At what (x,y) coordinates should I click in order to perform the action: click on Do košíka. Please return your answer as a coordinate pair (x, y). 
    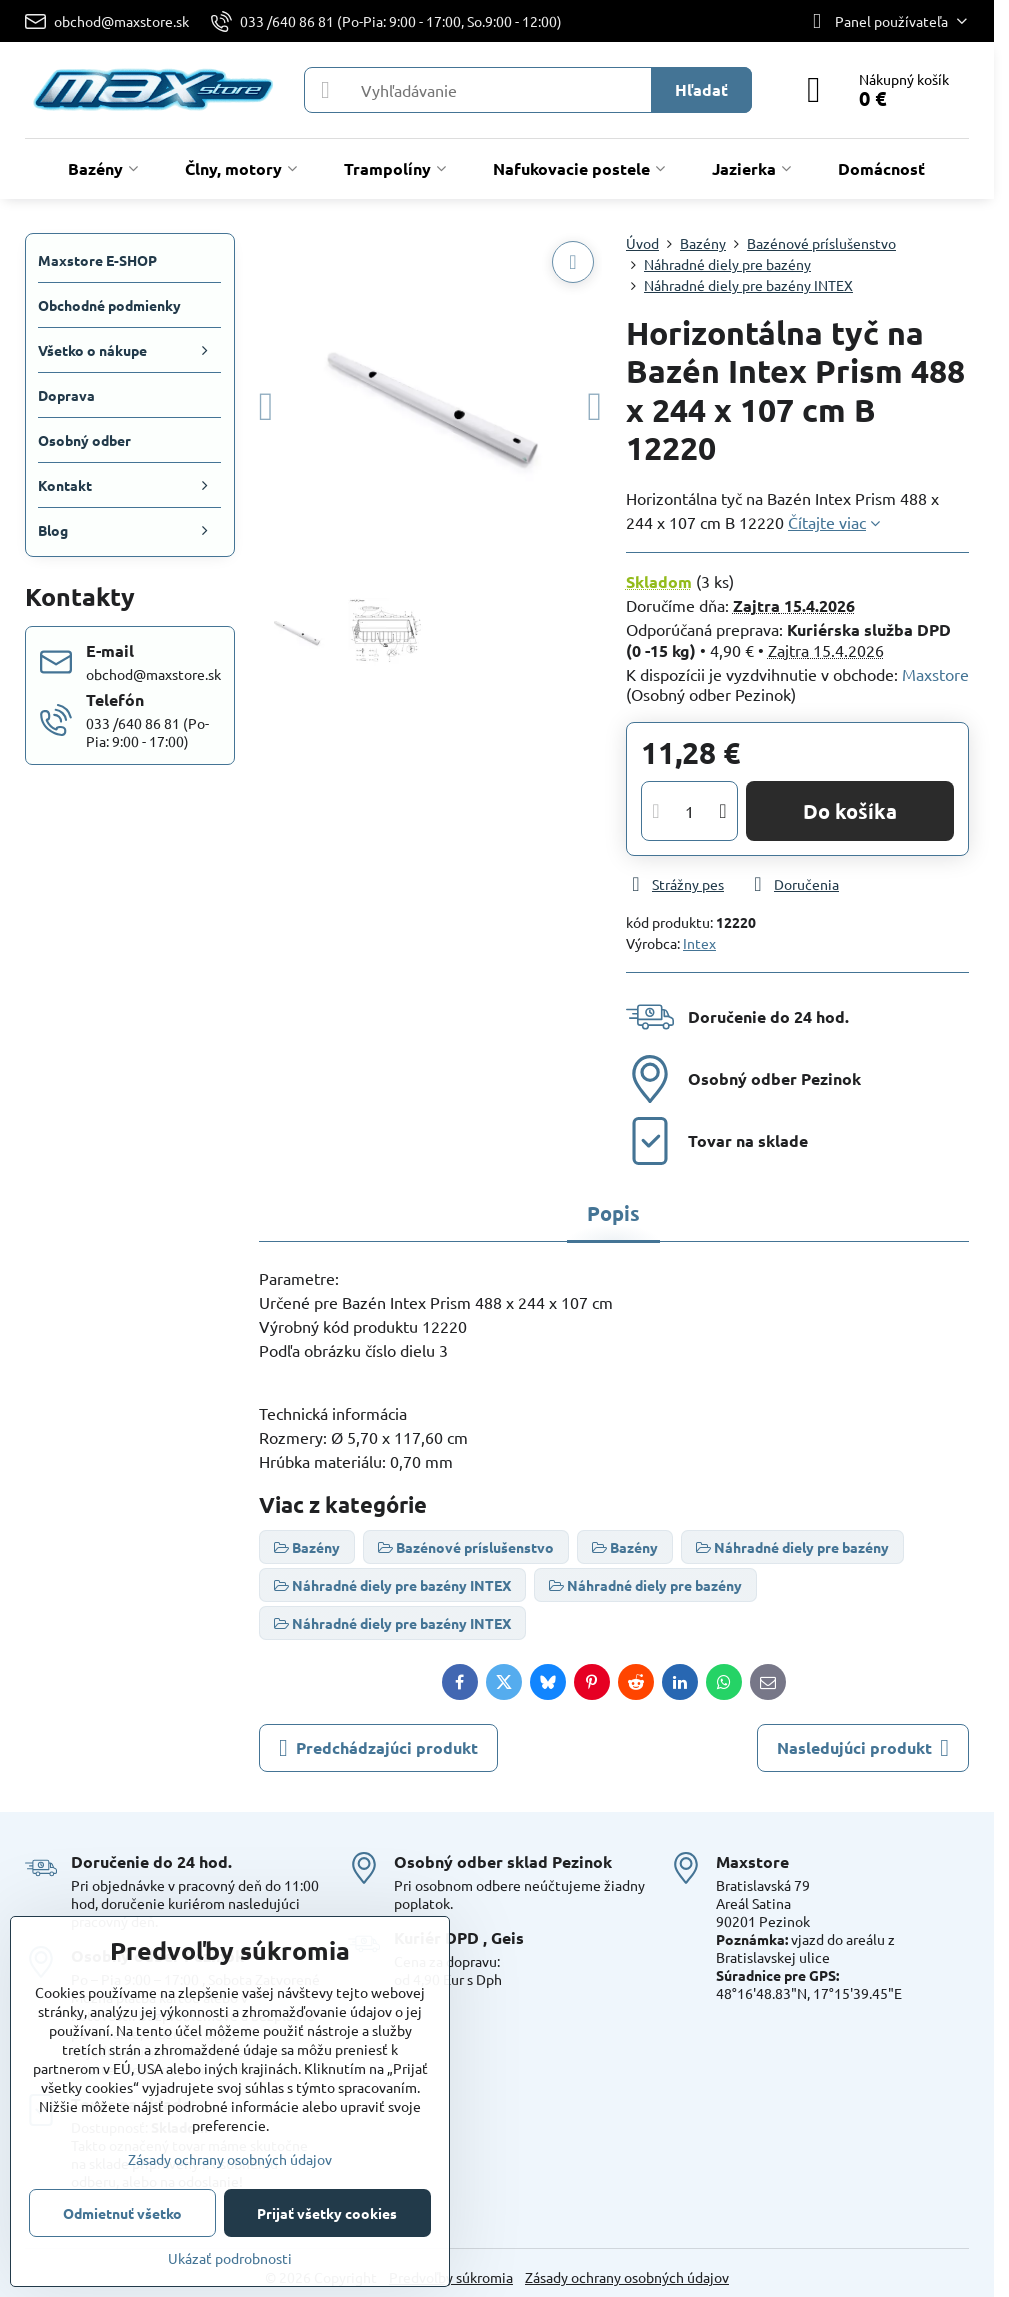
    Looking at the image, I should click on (850, 811).